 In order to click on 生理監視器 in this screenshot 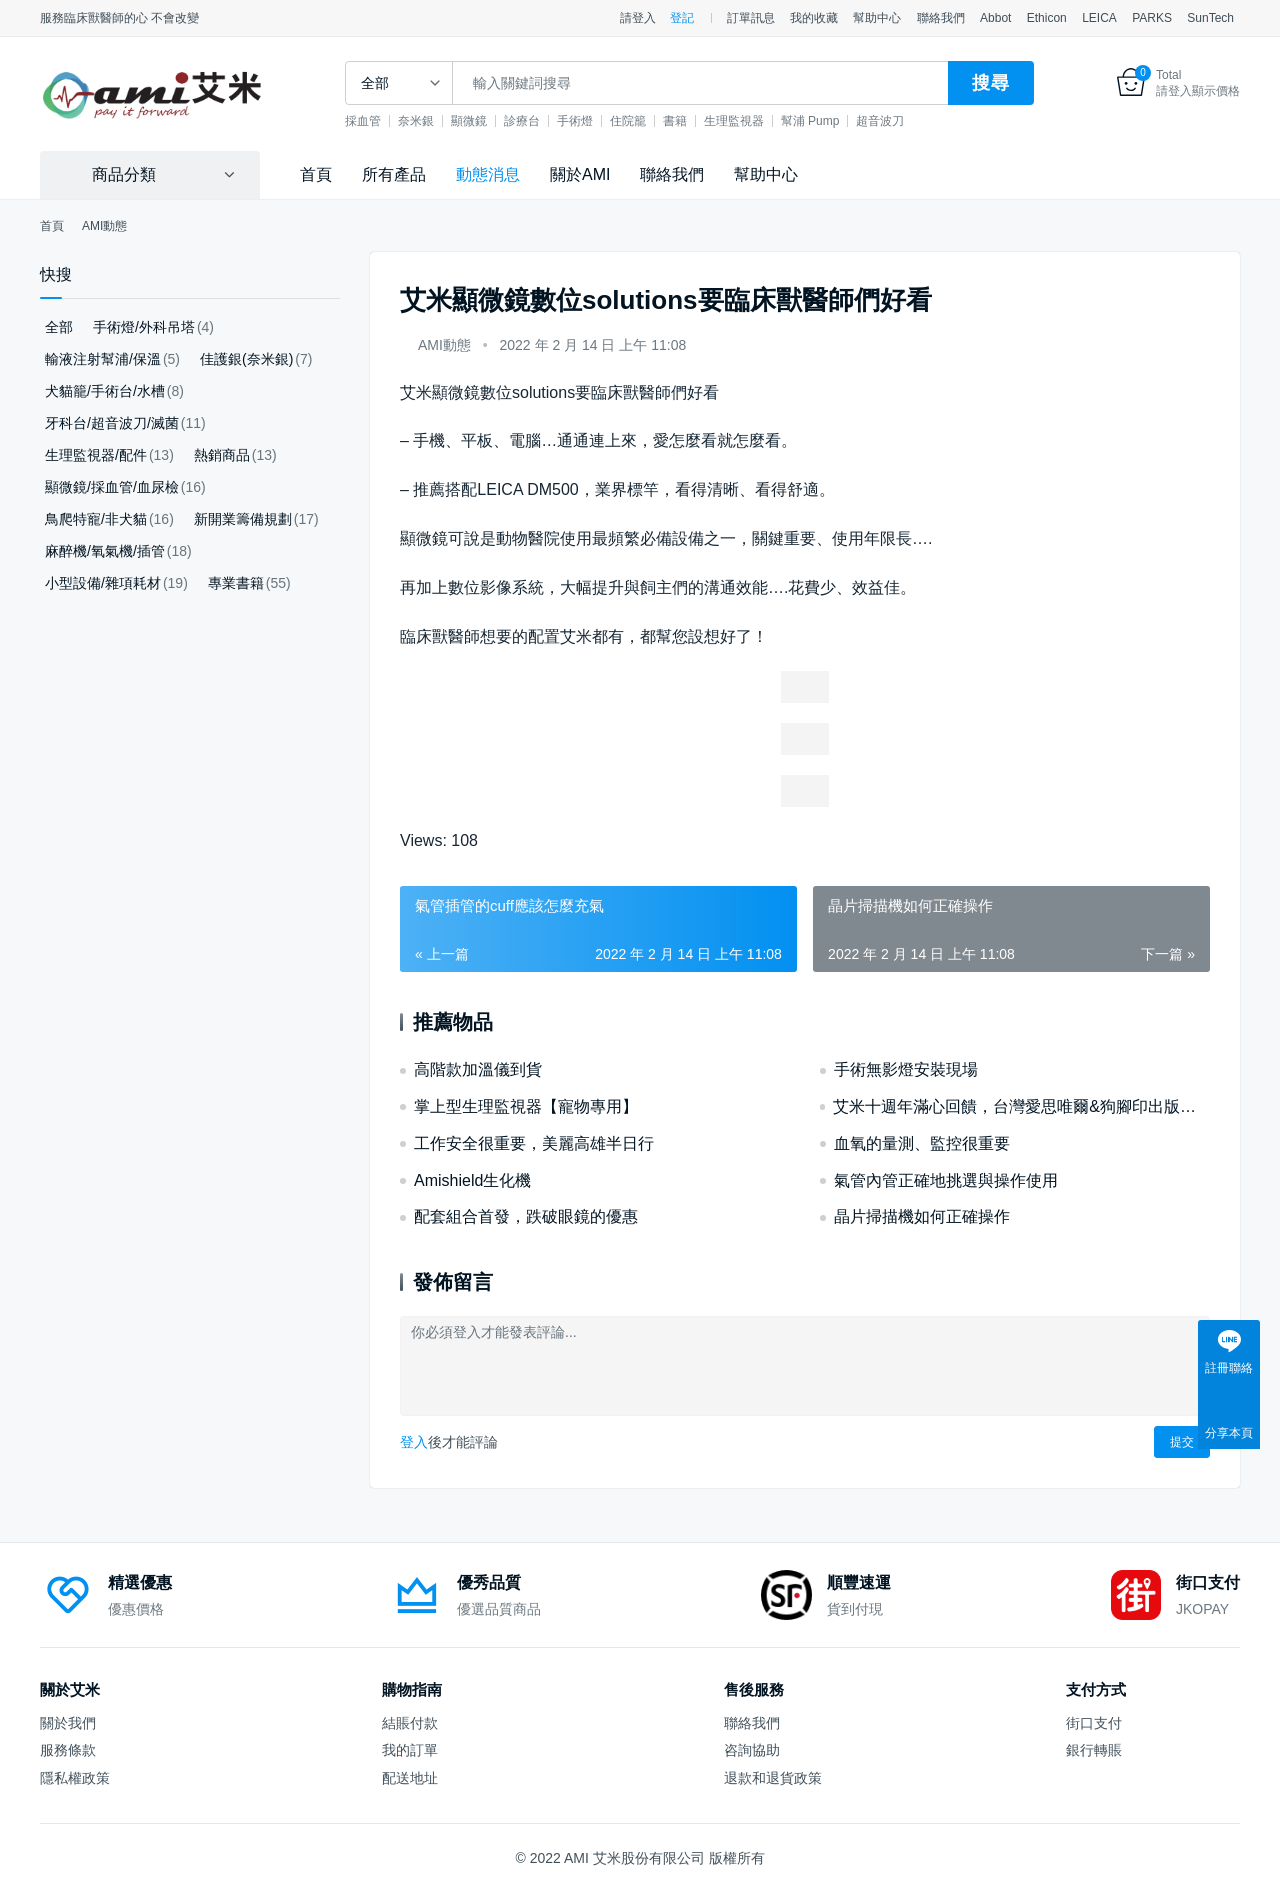, I will do `click(756, 121)`.